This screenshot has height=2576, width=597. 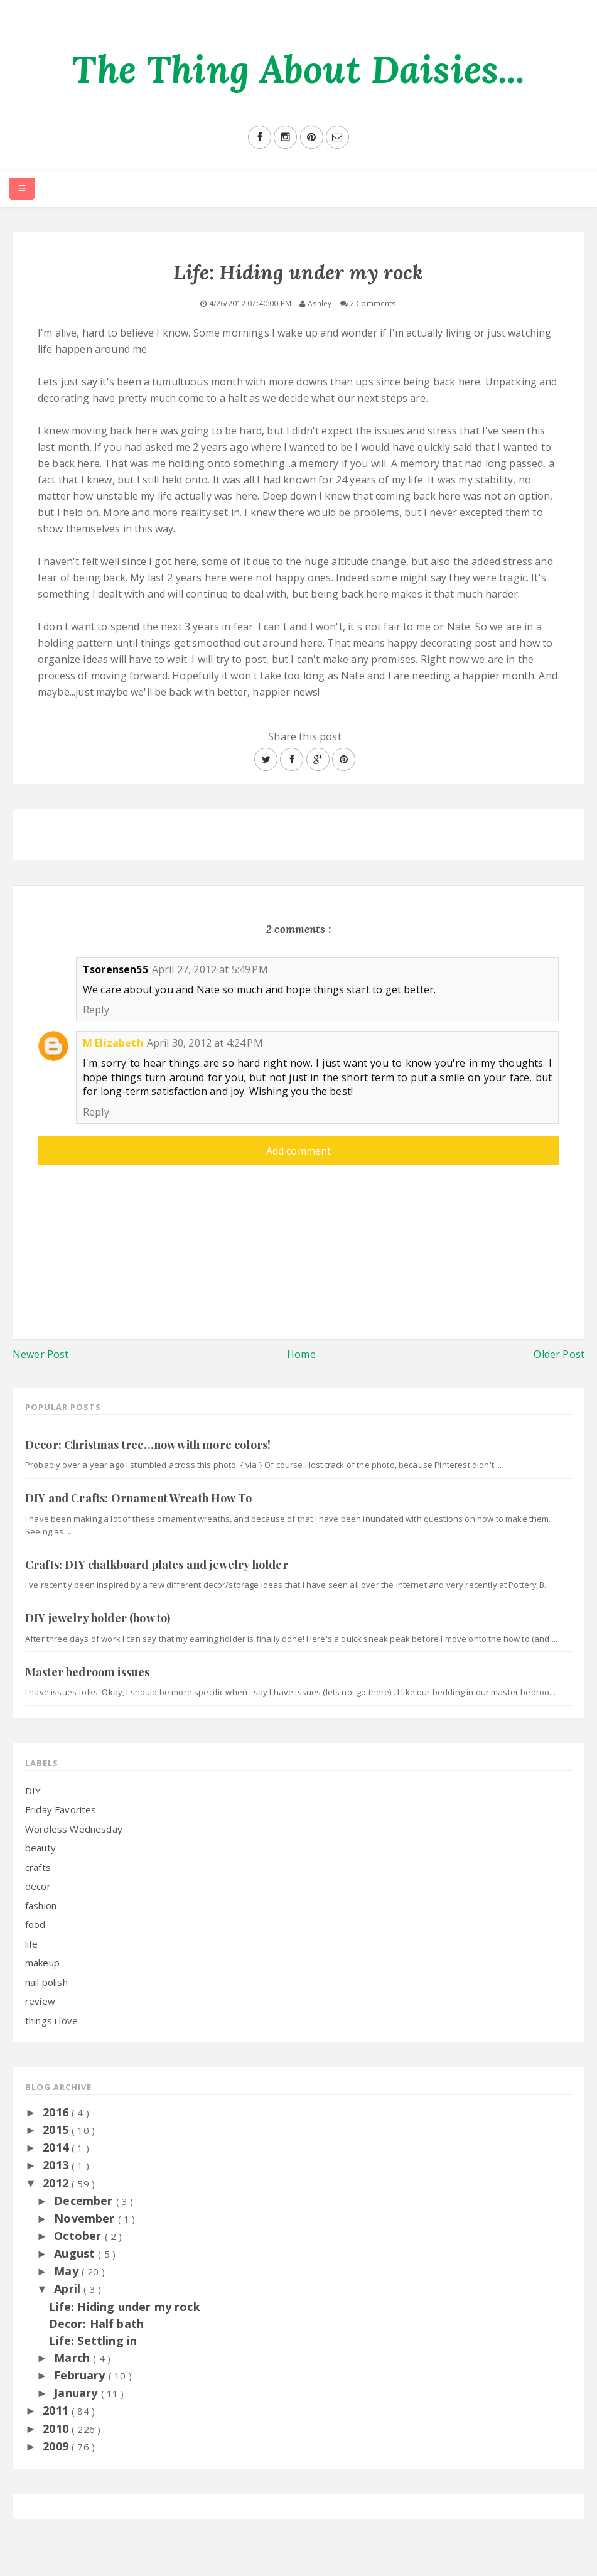 What do you see at coordinates (61, 1809) in the screenshot?
I see `Friday Favorites` at bounding box center [61, 1809].